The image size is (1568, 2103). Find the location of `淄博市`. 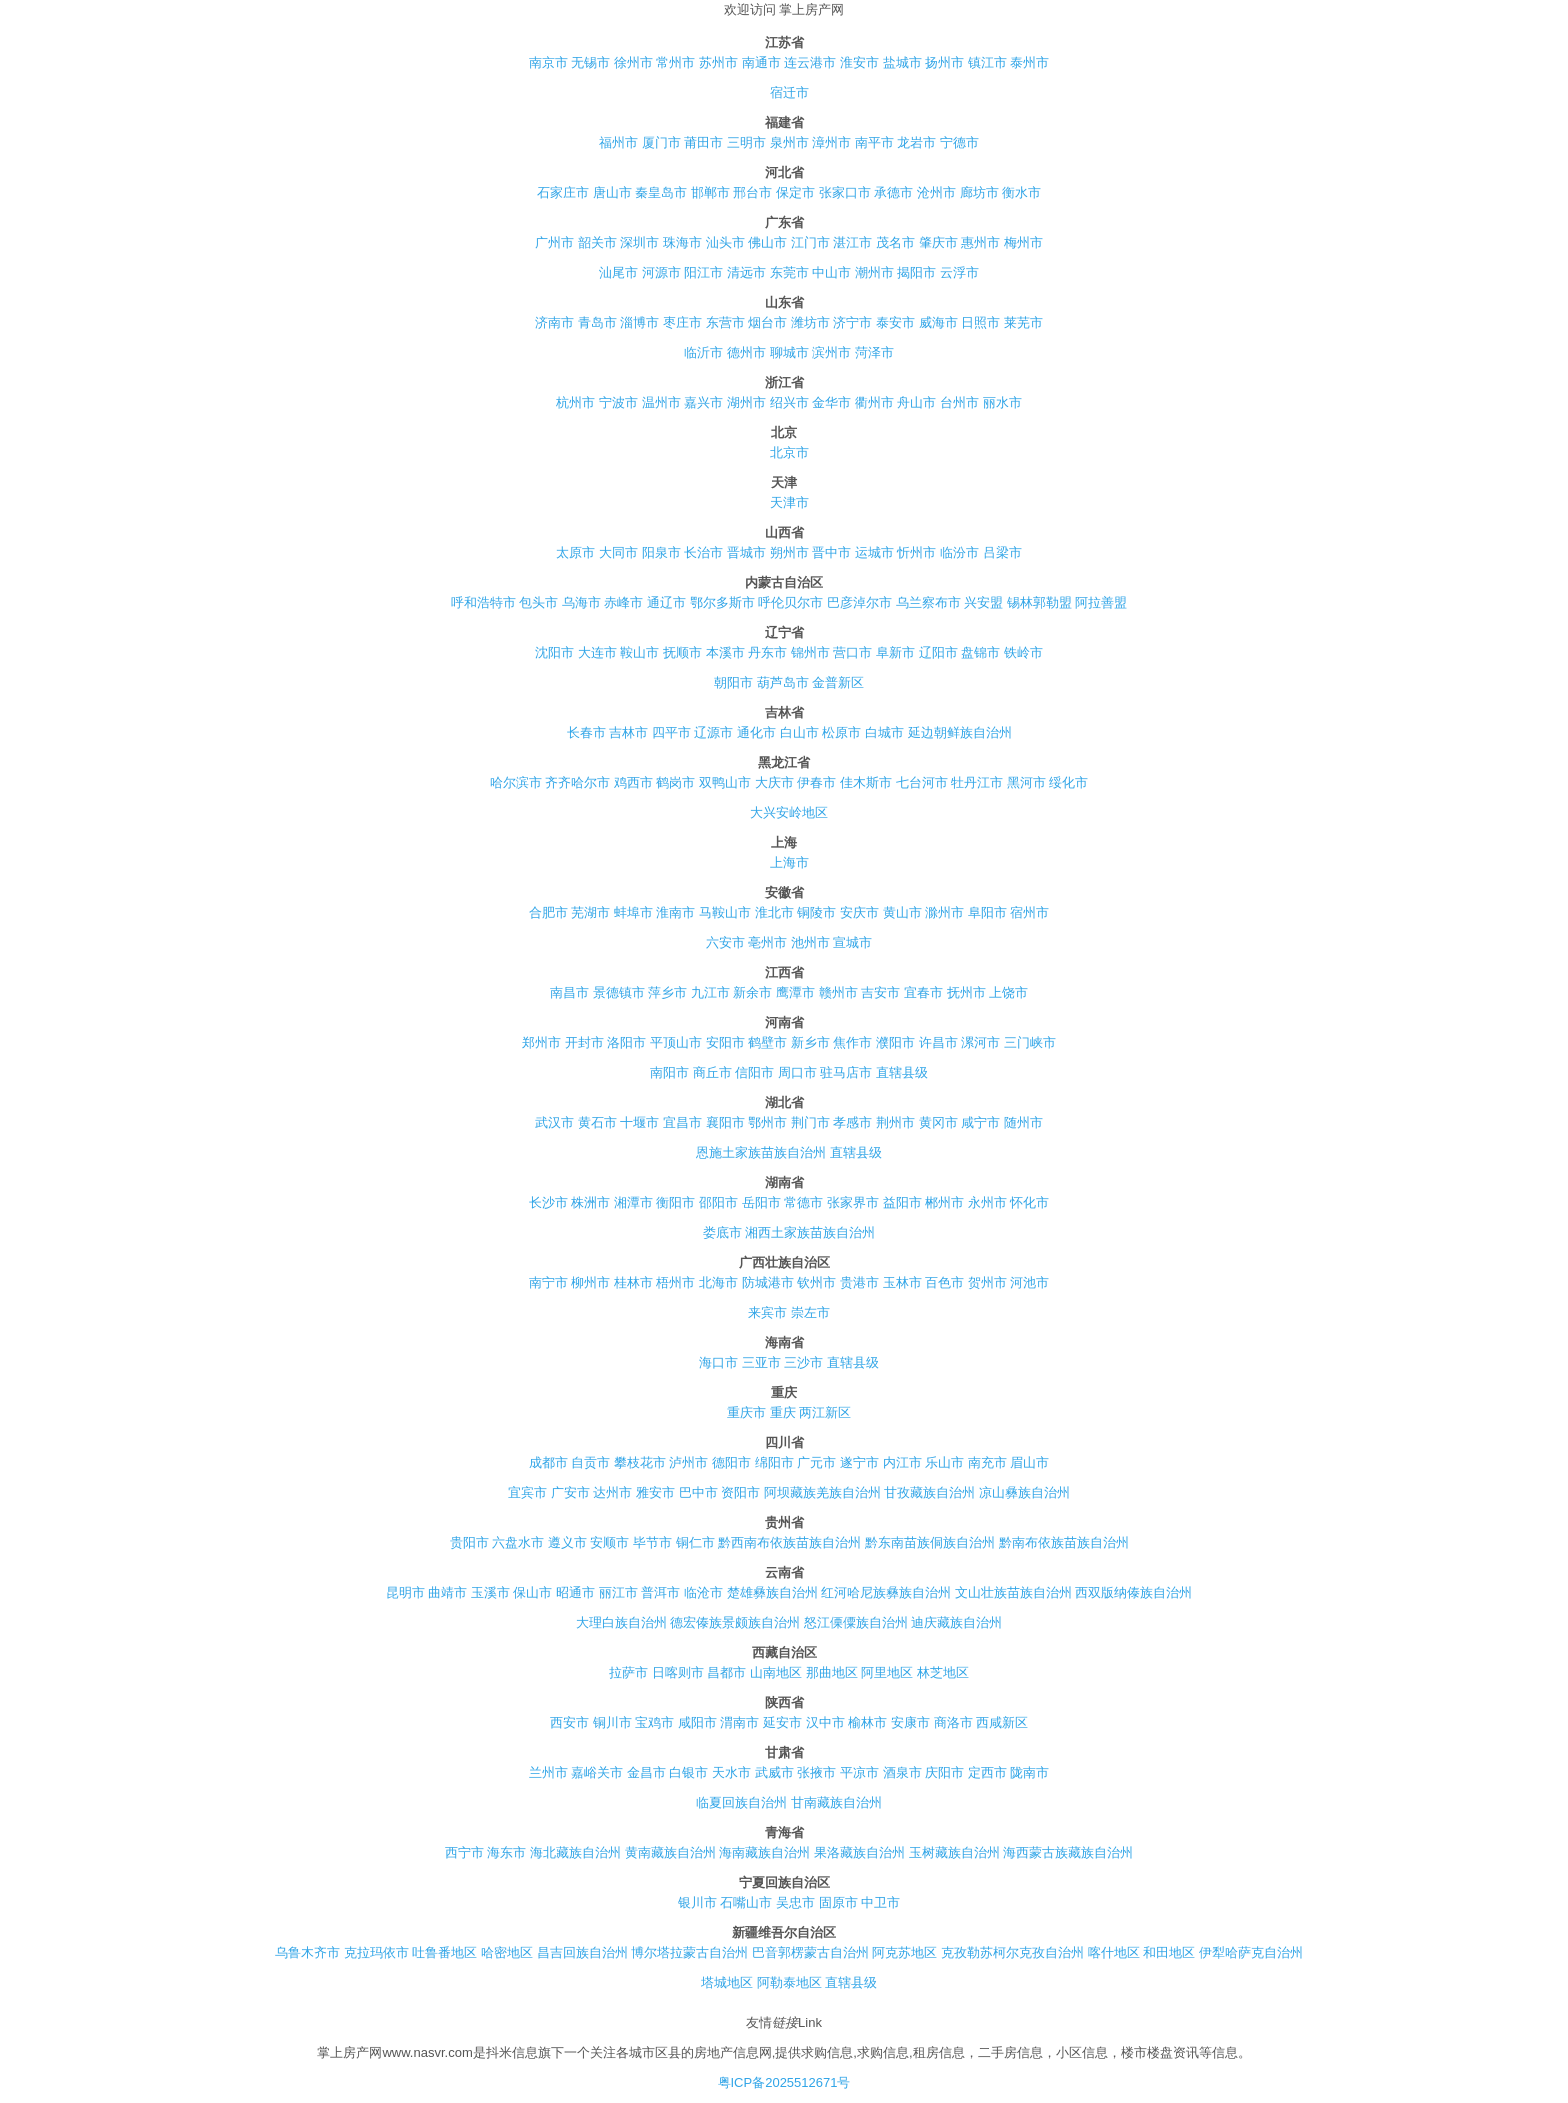

淄博市 is located at coordinates (639, 322).